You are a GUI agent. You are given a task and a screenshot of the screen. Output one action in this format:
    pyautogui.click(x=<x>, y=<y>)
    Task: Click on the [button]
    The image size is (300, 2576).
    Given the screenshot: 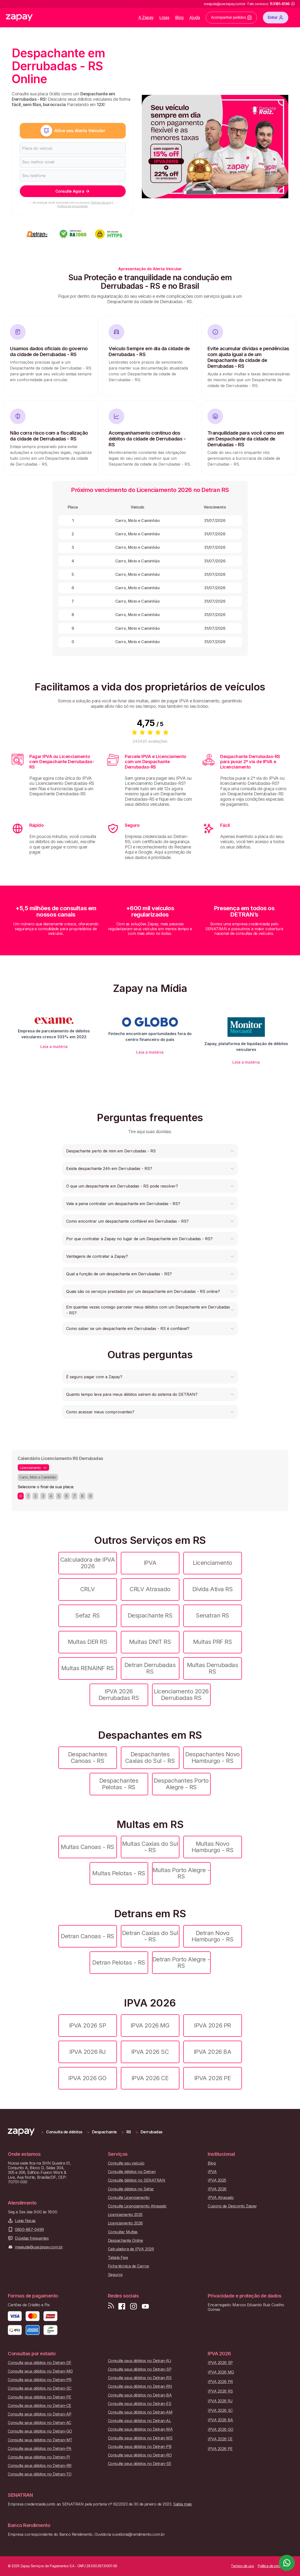 What is the action you would take?
    pyautogui.click(x=150, y=1151)
    